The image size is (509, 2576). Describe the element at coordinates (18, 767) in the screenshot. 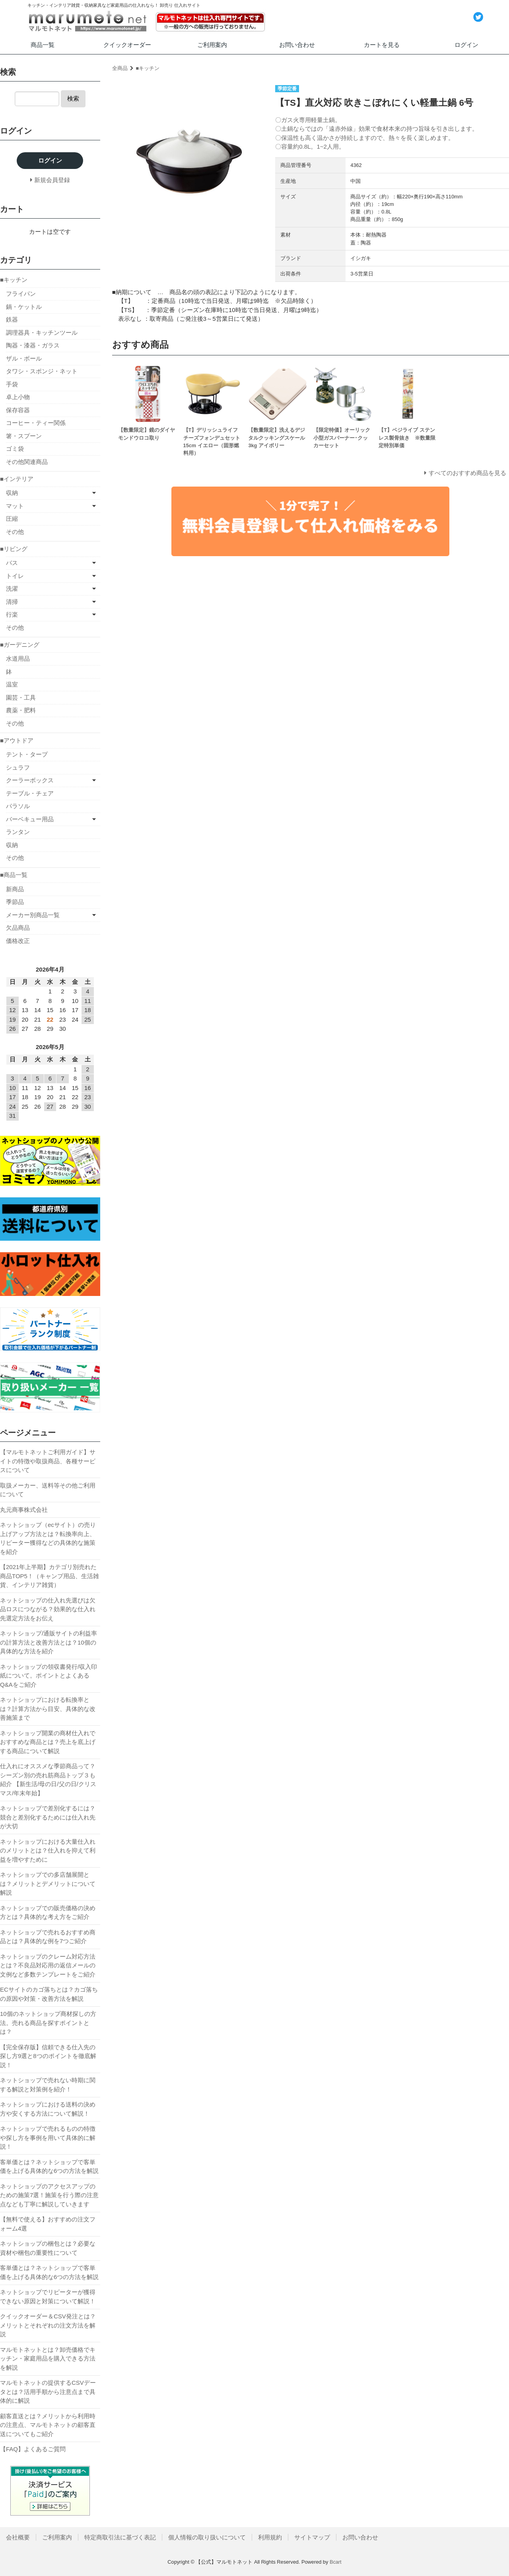

I see `シュラフ` at that location.